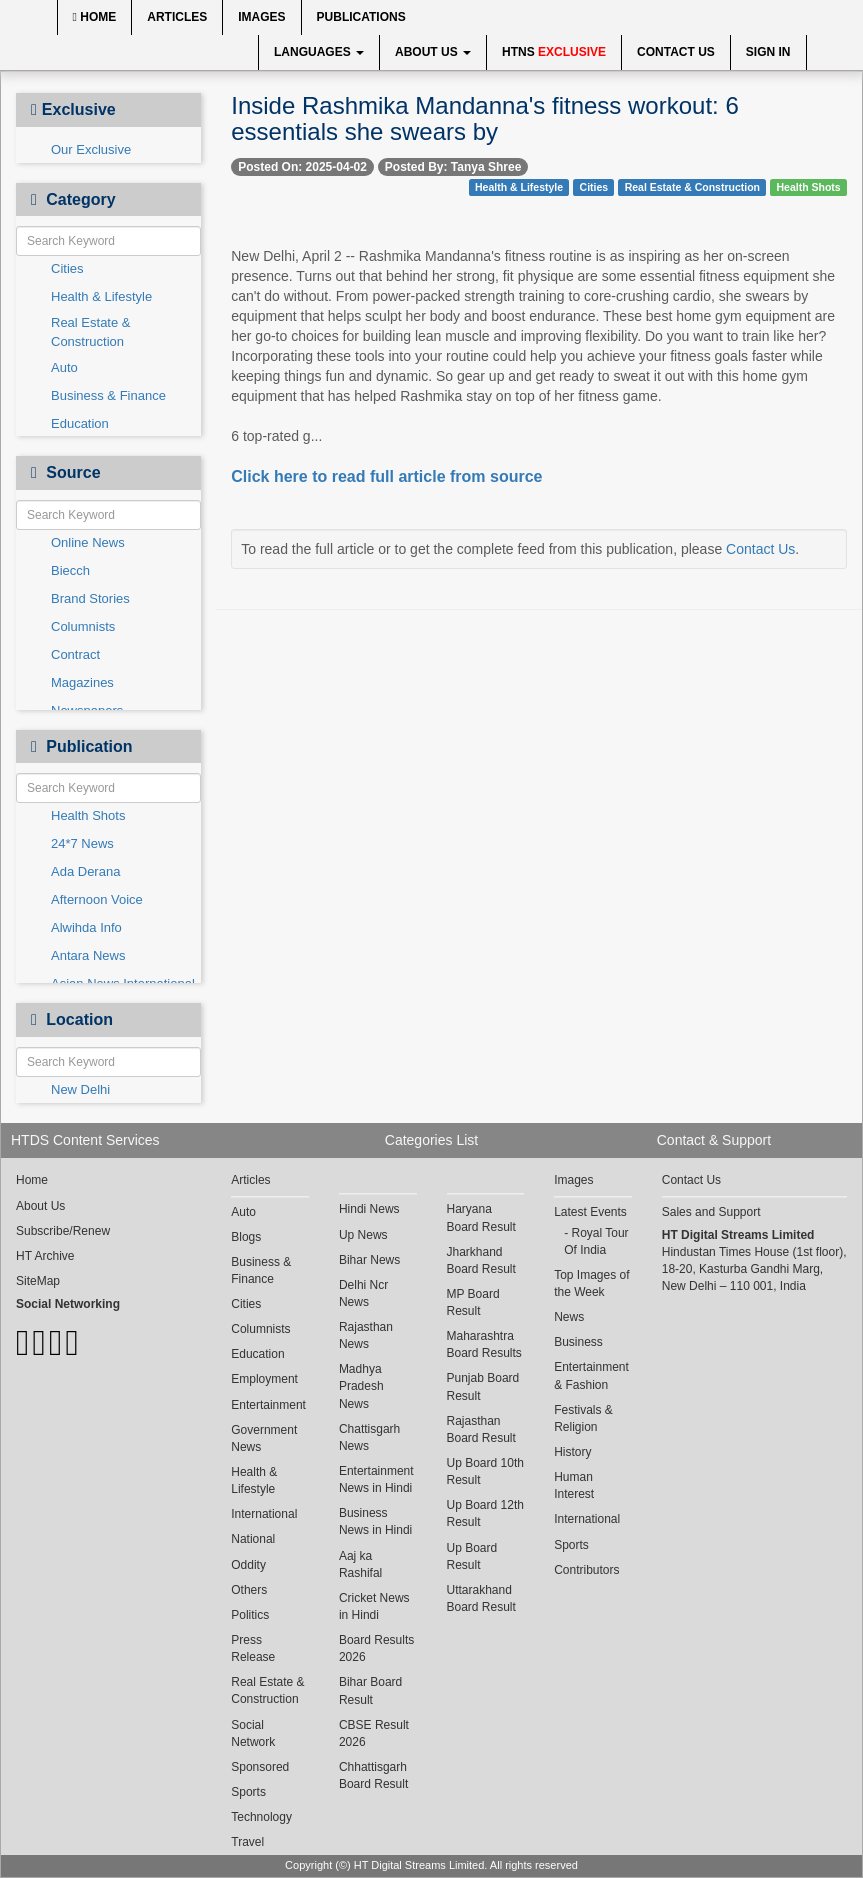 The height and width of the screenshot is (1878, 863). What do you see at coordinates (86, 927) in the screenshot?
I see `Alwihda Info` at bounding box center [86, 927].